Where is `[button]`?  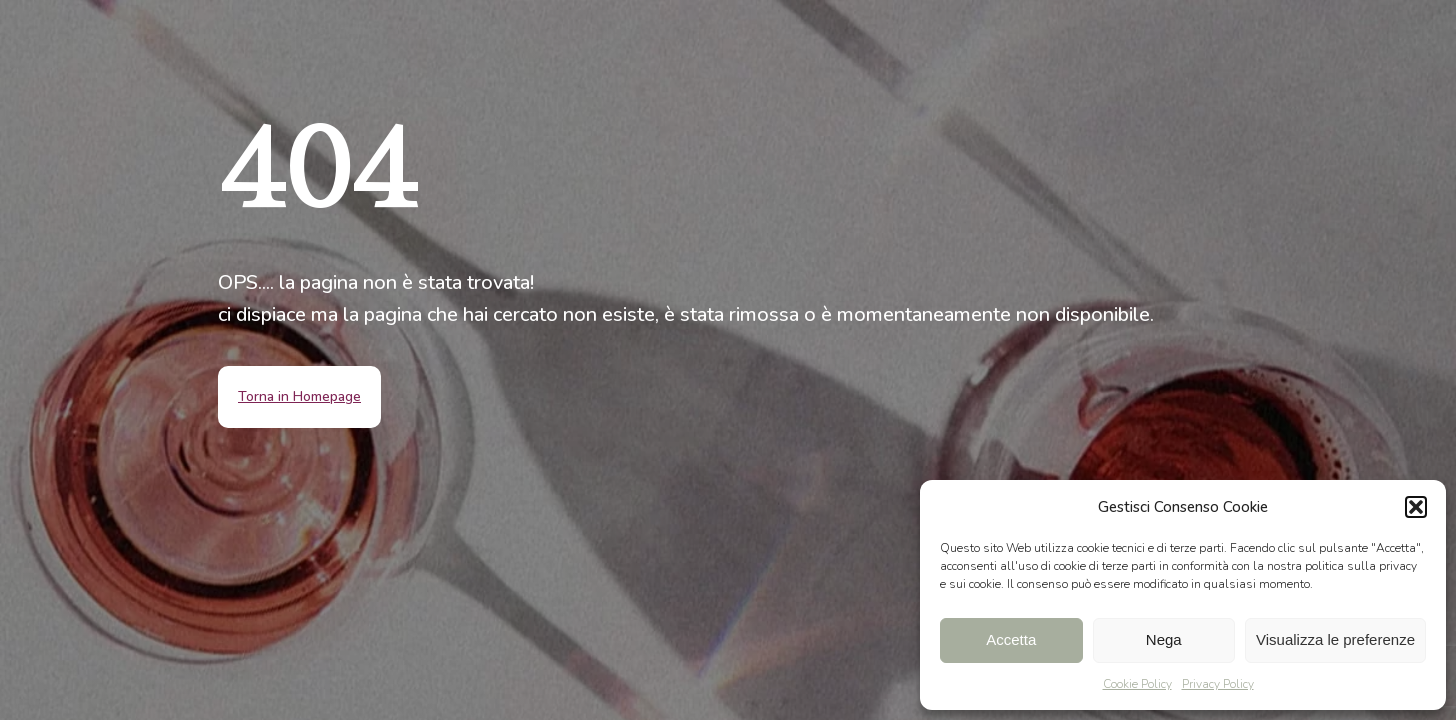
[button] is located at coordinates (1416, 507).